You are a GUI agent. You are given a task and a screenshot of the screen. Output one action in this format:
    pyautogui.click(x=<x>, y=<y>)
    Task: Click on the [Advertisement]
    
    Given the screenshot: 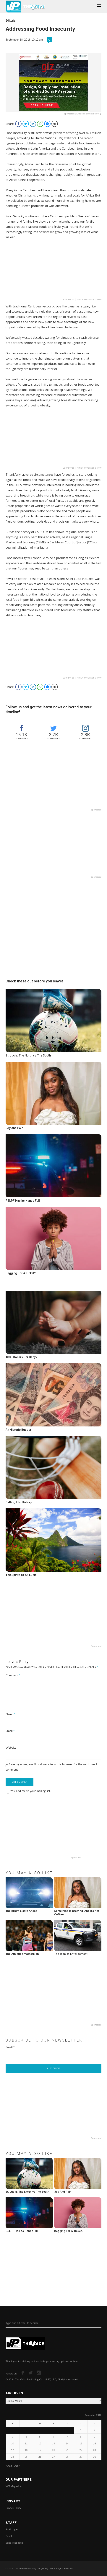 What is the action you would take?
    pyautogui.click(x=53, y=271)
    